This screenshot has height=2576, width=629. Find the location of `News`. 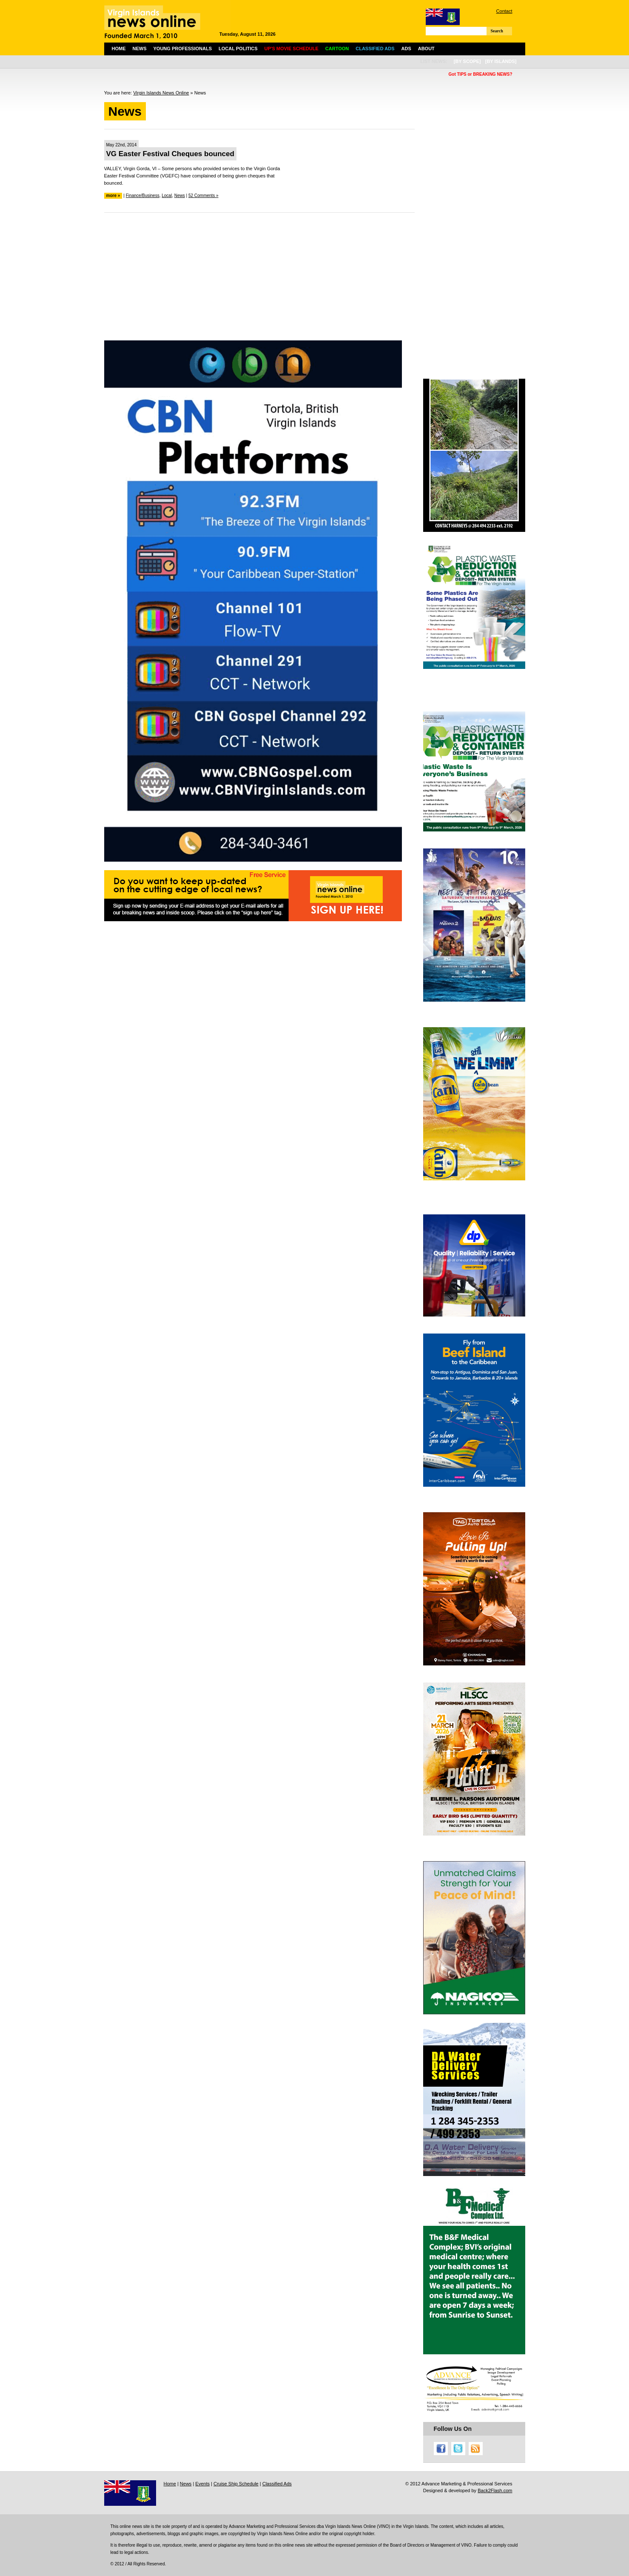

News is located at coordinates (140, 48).